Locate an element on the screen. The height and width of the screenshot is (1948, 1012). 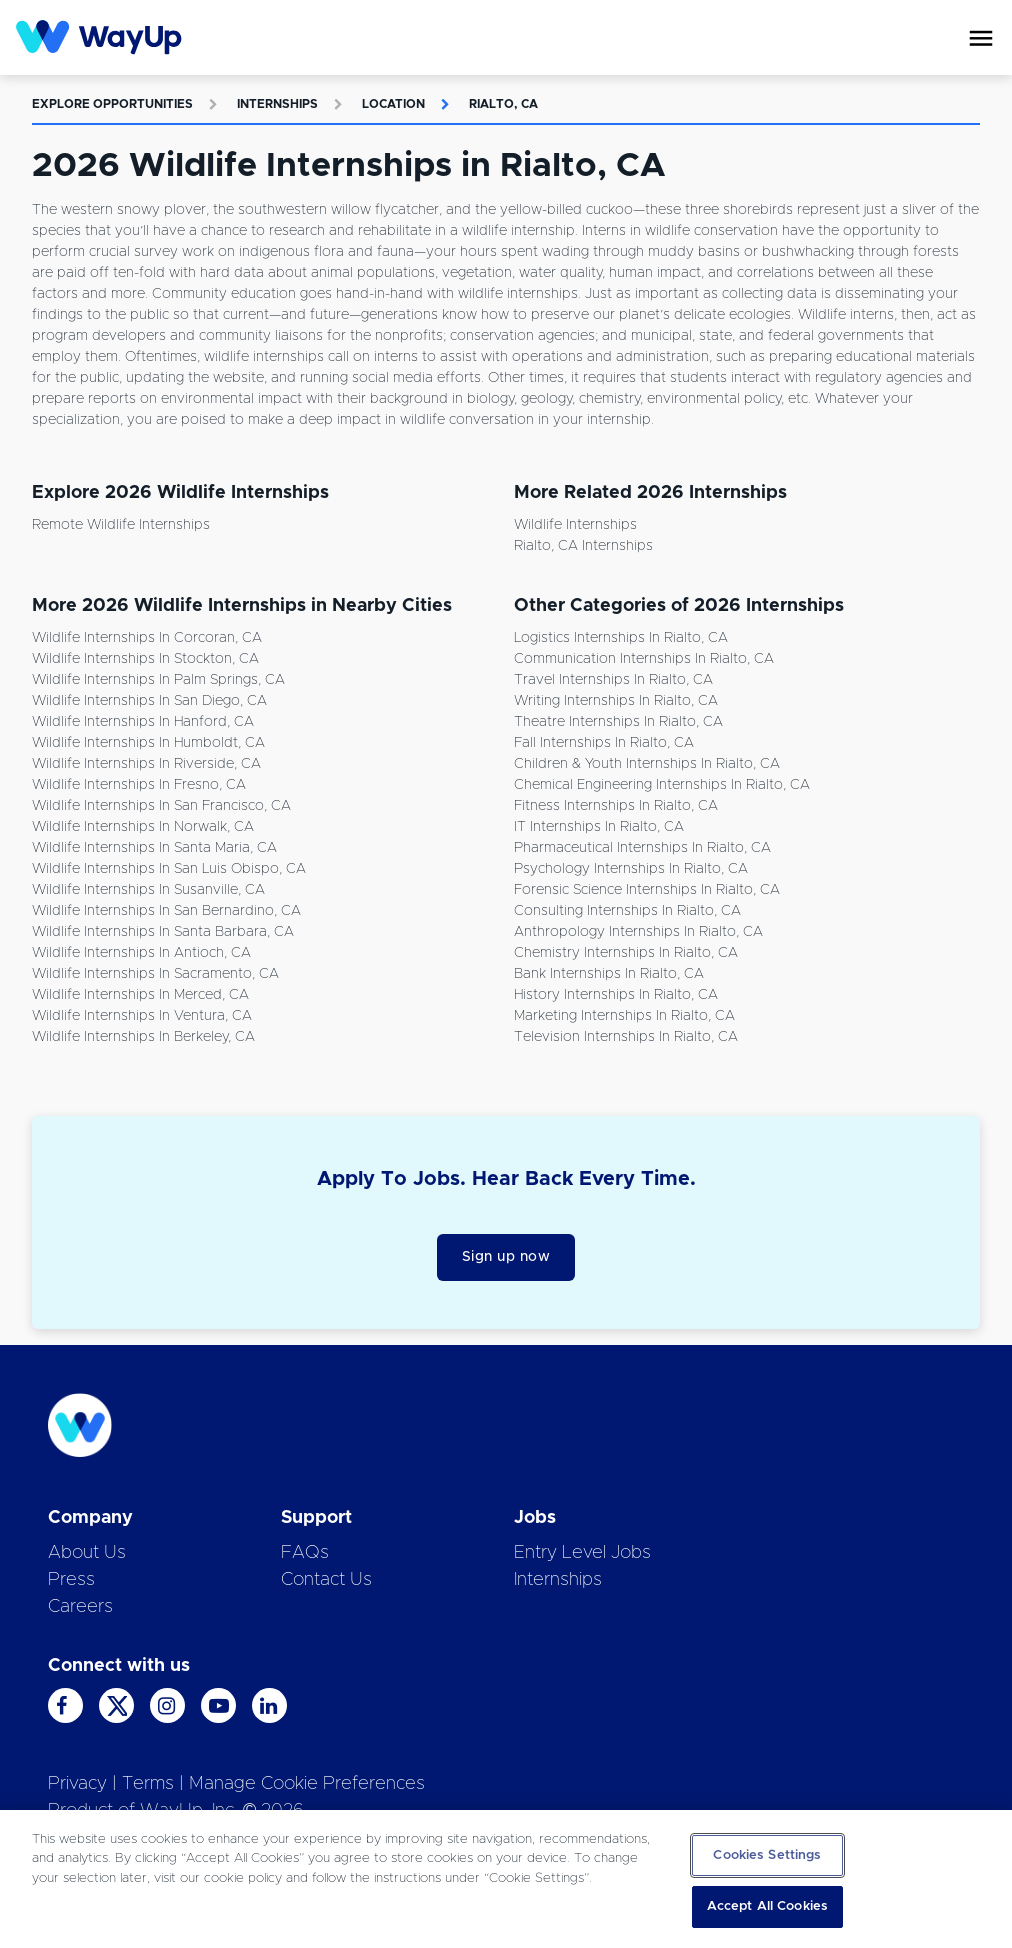
Careers is located at coordinates (80, 1607).